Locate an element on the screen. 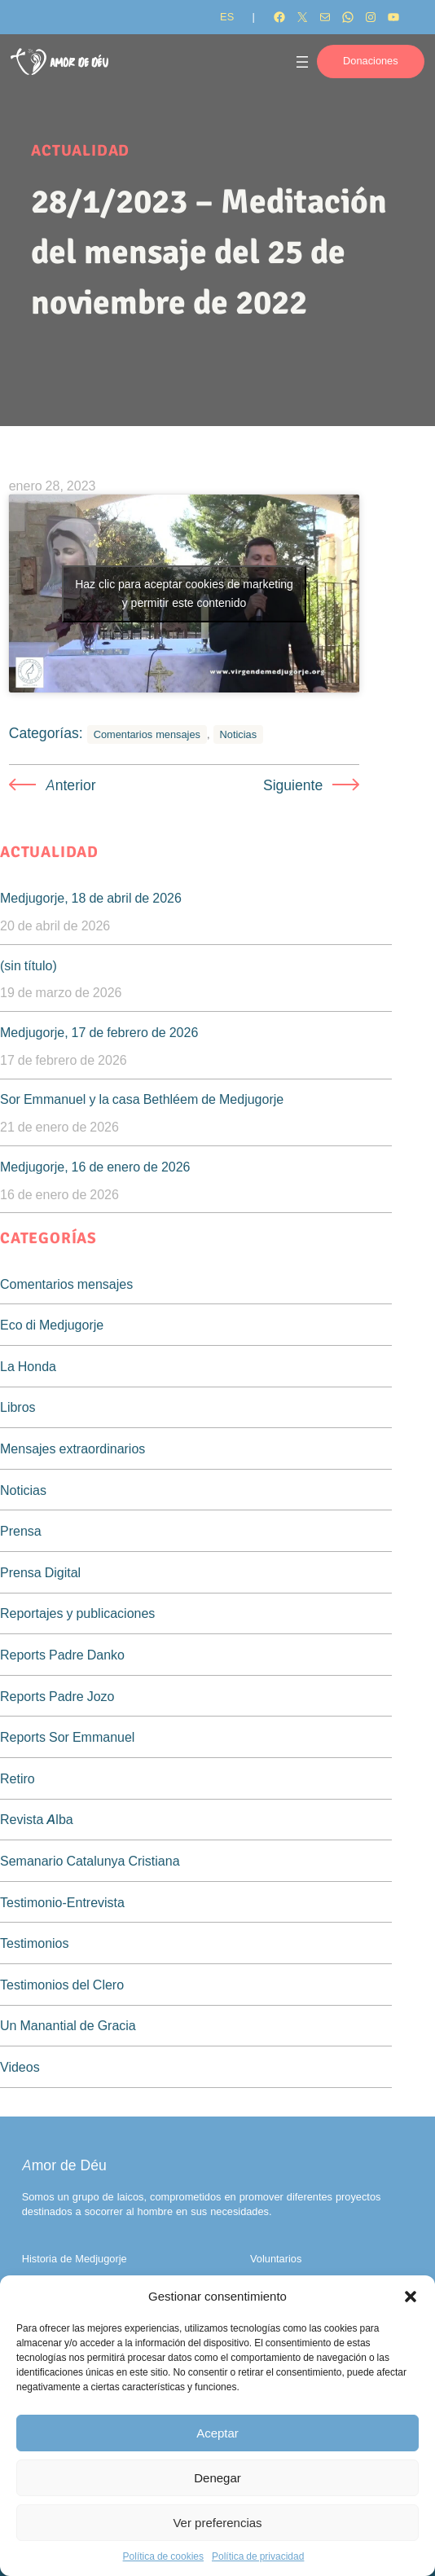  Denegar is located at coordinates (217, 2478).